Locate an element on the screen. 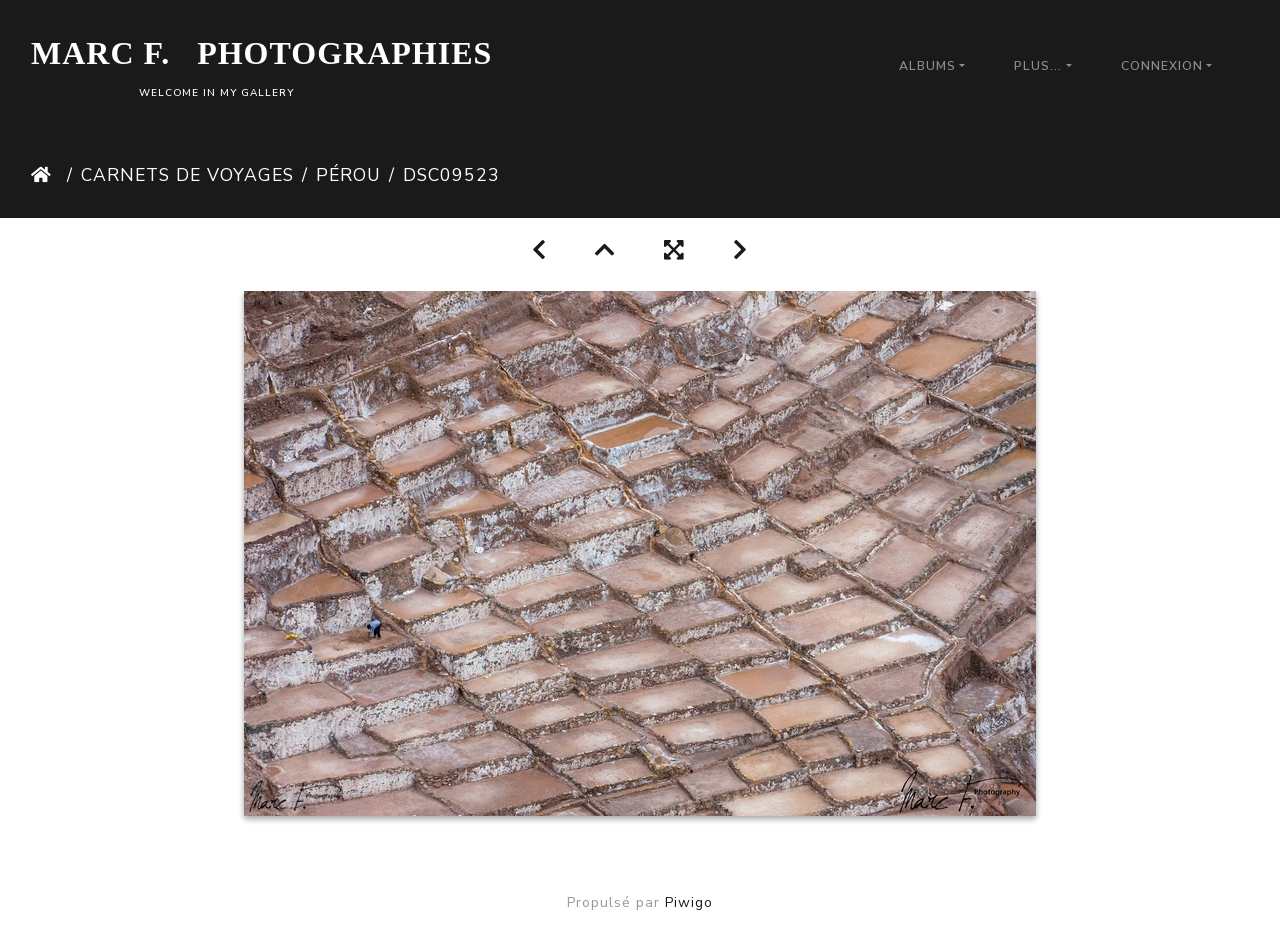 This screenshot has width=1280, height=943. Albums is located at coordinates (927, 66).